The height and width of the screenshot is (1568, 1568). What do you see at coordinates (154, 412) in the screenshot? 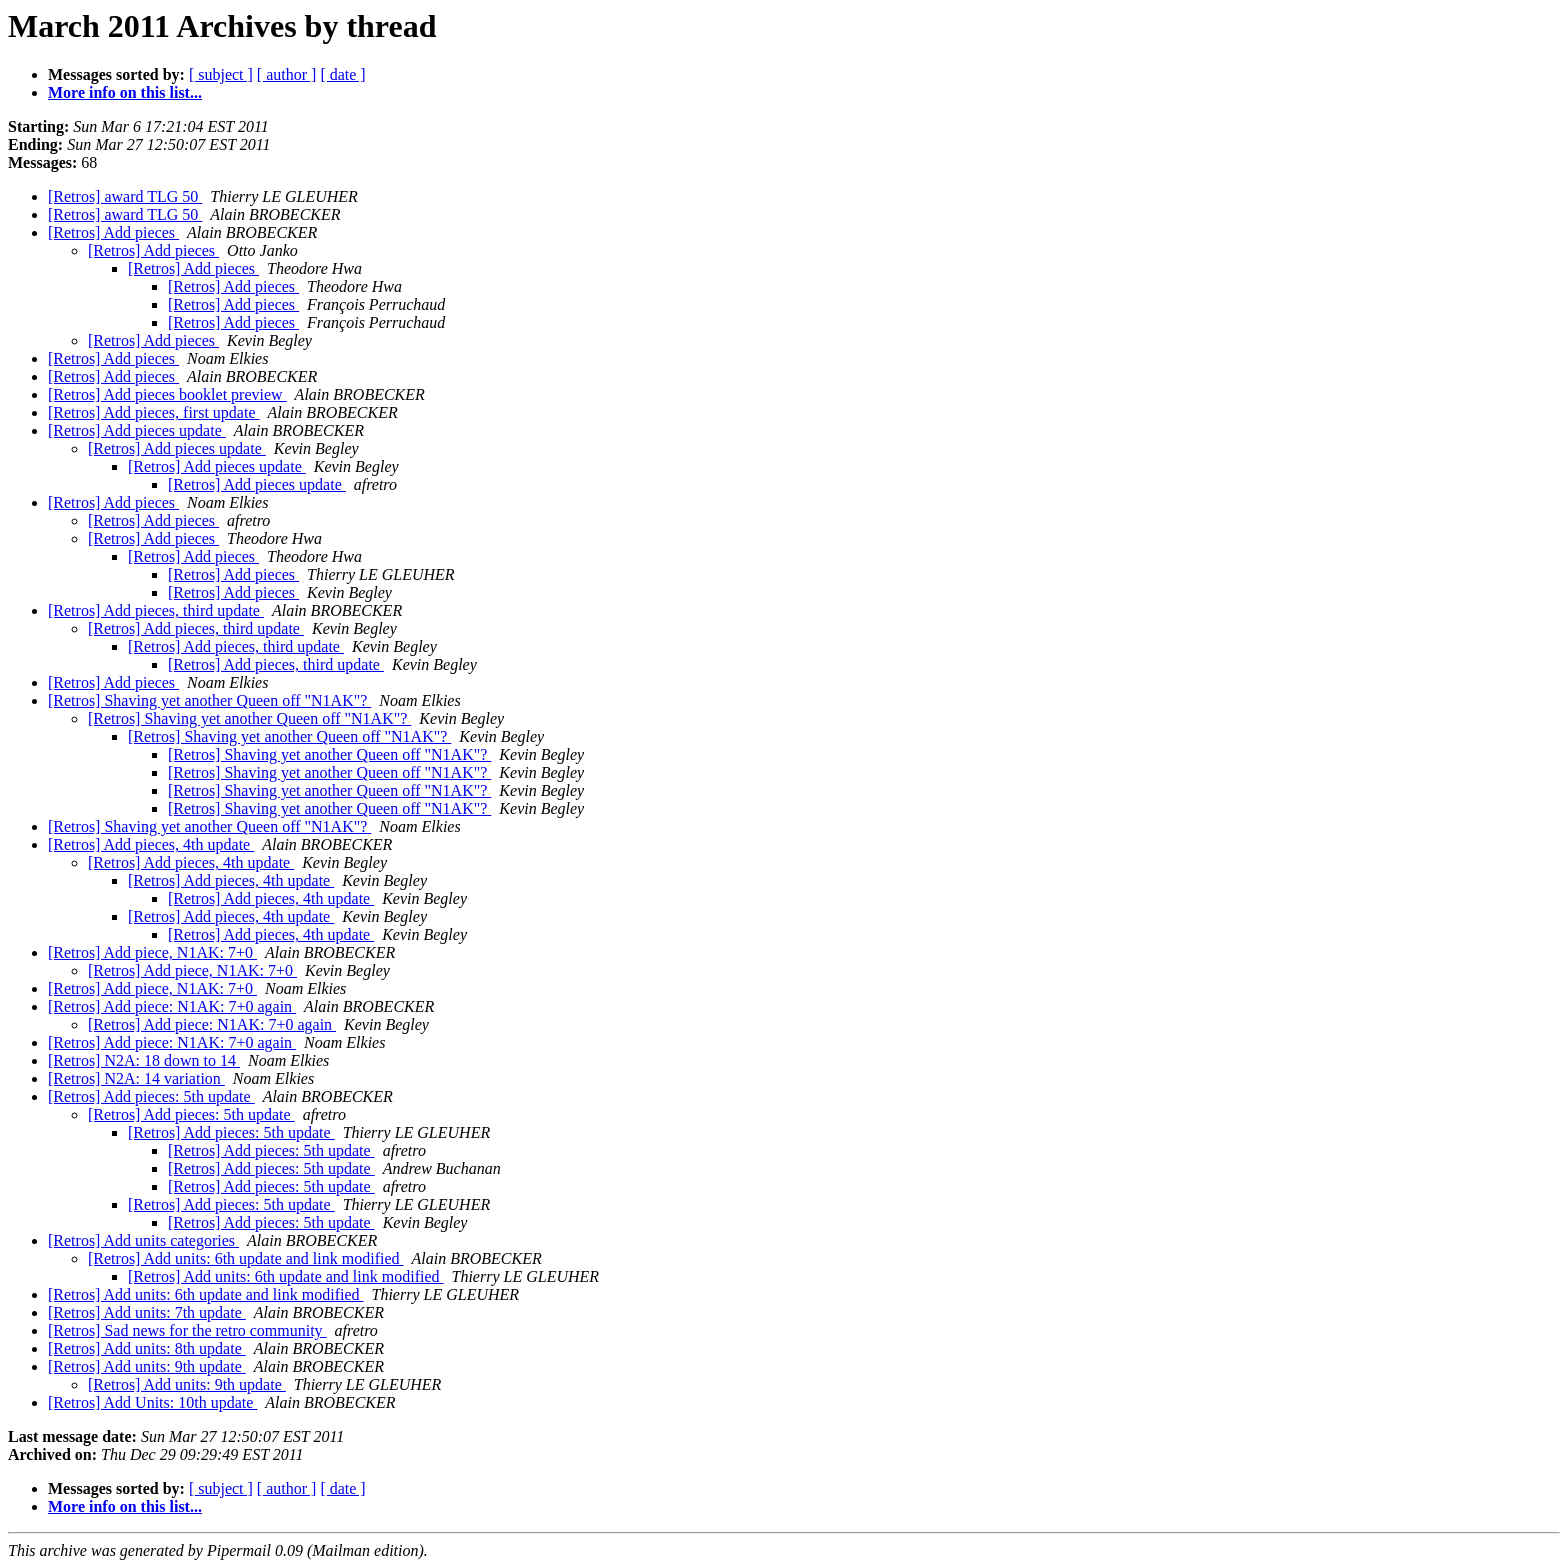
I see `[Retros] Add pieces, first update` at bounding box center [154, 412].